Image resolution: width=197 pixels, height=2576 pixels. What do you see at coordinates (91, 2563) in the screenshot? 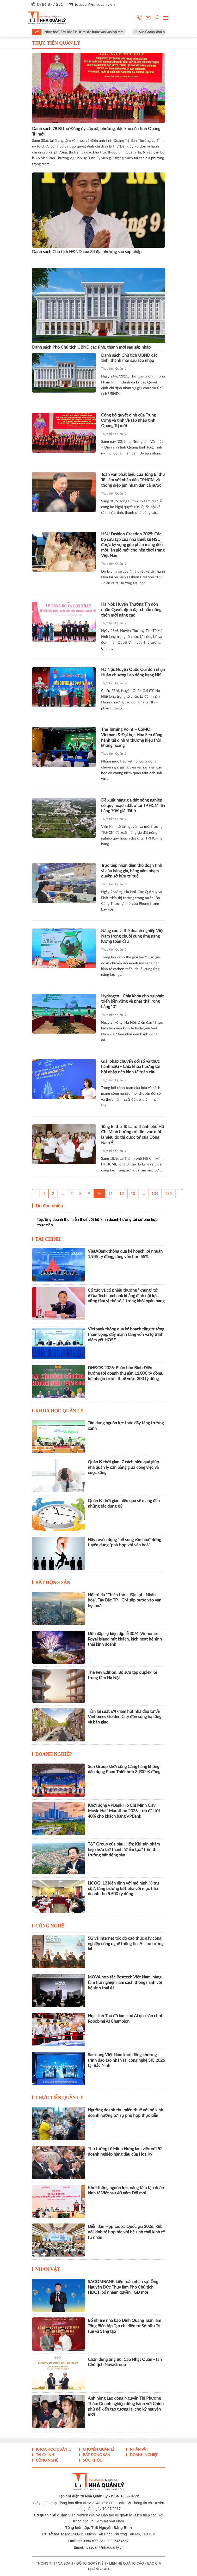
I see `ĐÓNG GÓP Ý KIẾN` at bounding box center [91, 2563].